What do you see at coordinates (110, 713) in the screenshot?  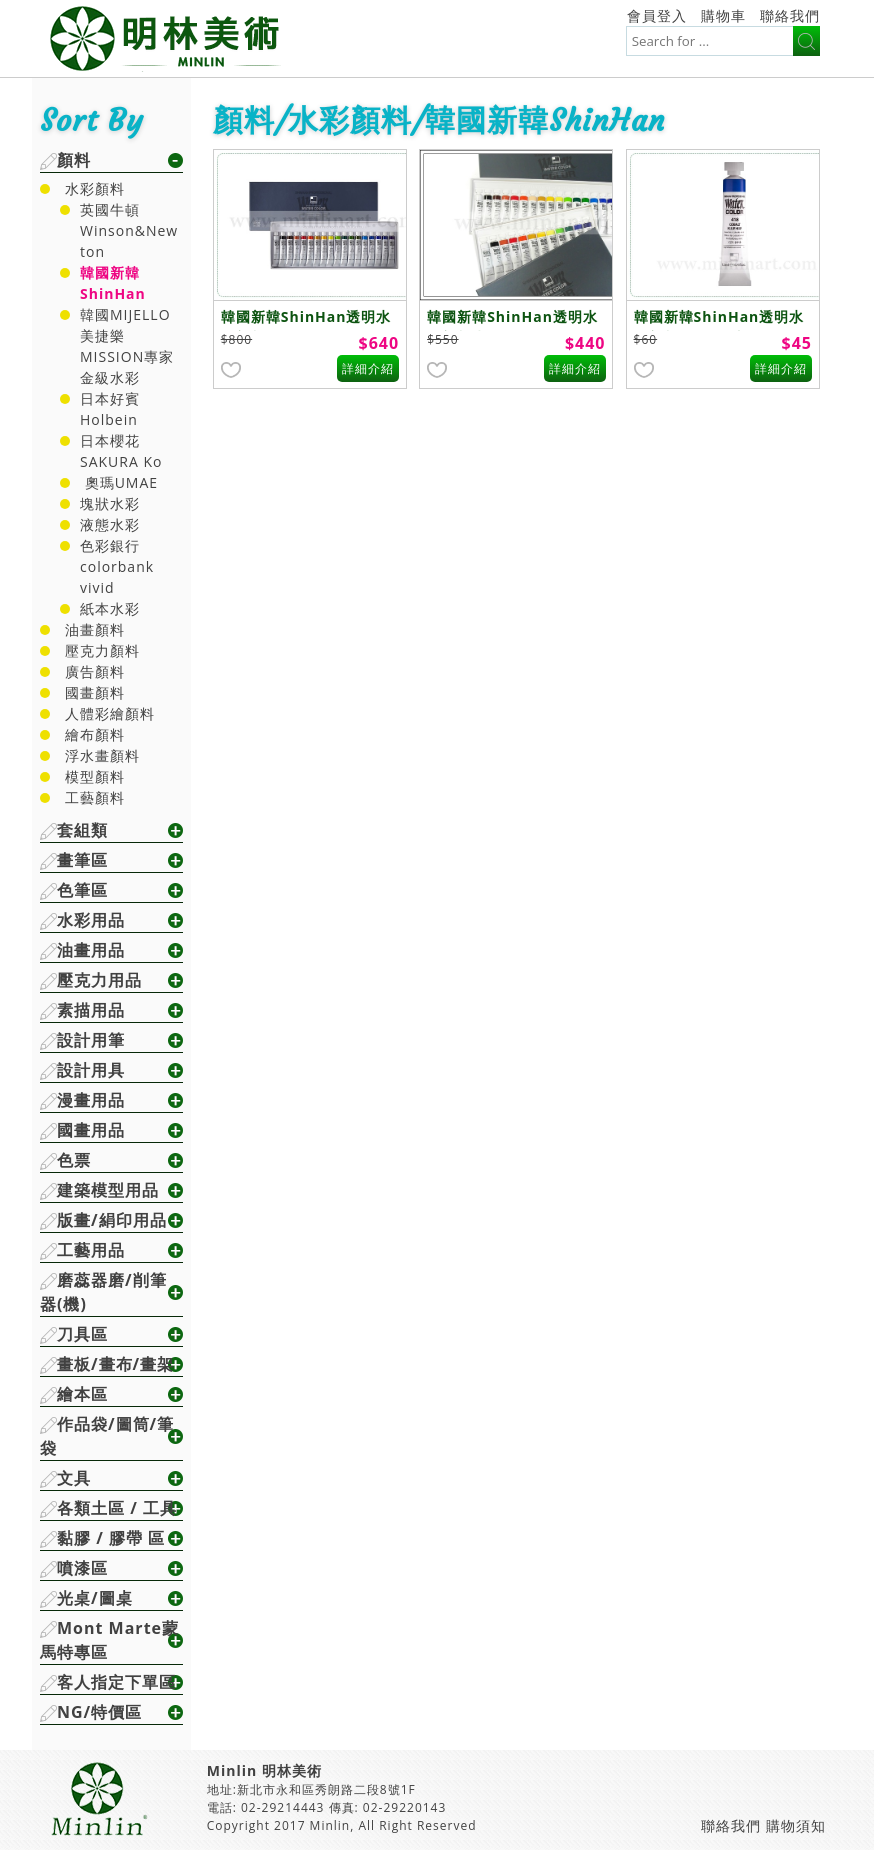 I see `人體彩繪顏料` at bounding box center [110, 713].